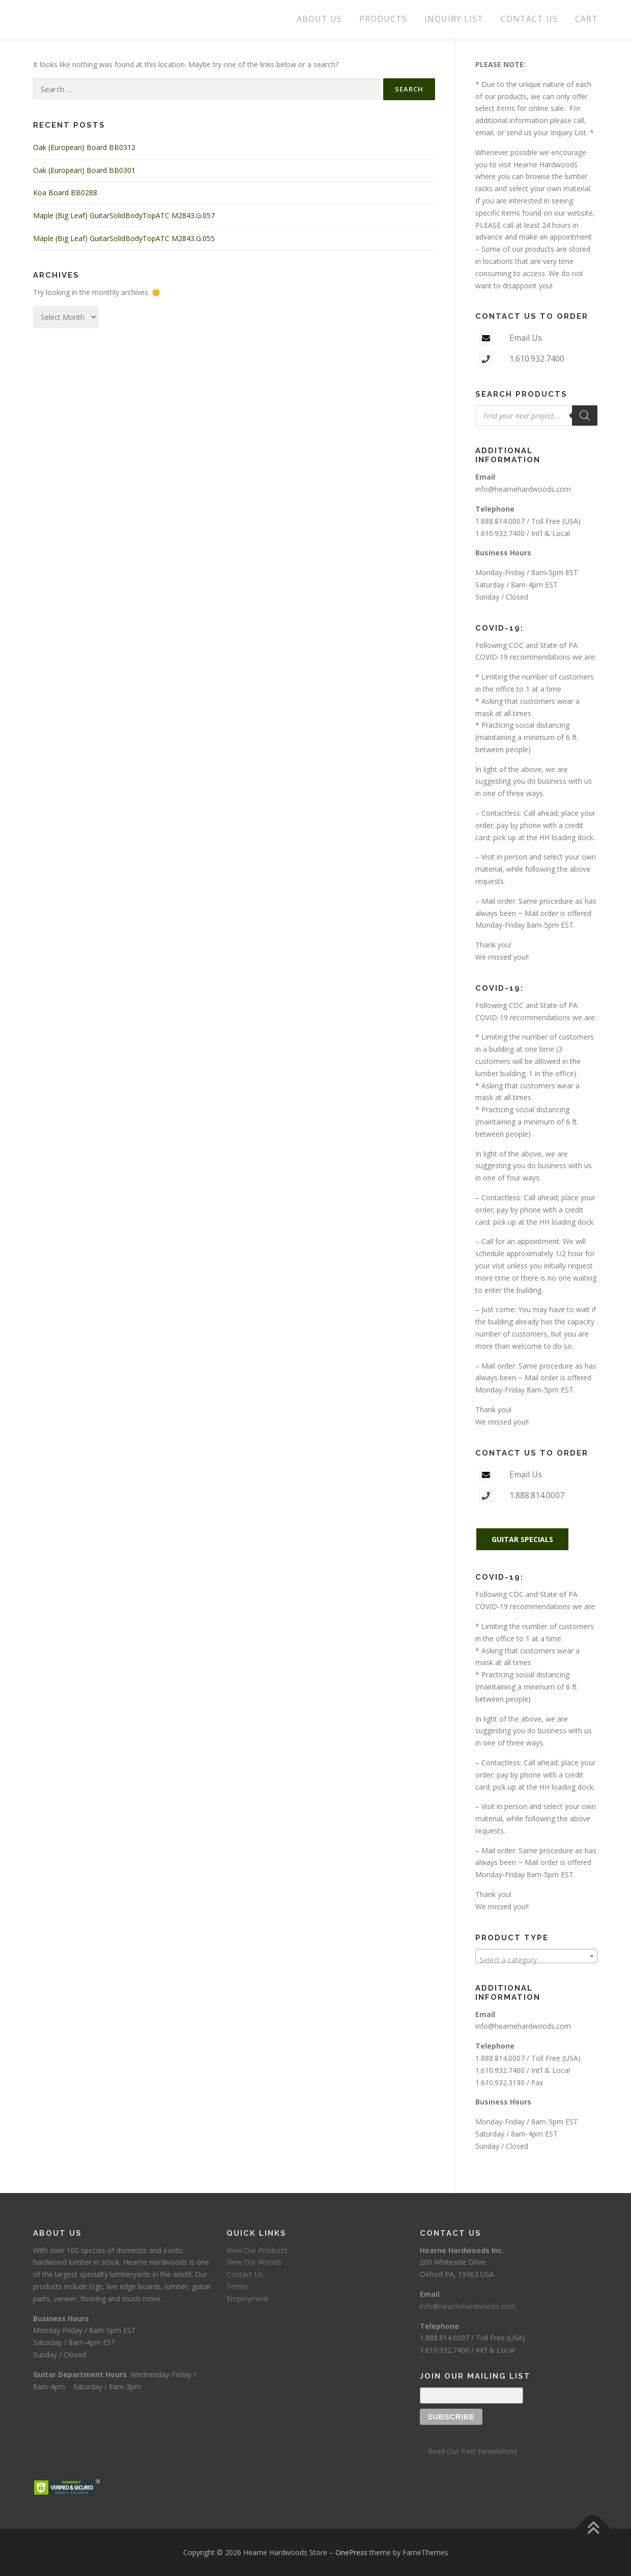 The image size is (631, 2576). What do you see at coordinates (247, 2298) in the screenshot?
I see `Employment` at bounding box center [247, 2298].